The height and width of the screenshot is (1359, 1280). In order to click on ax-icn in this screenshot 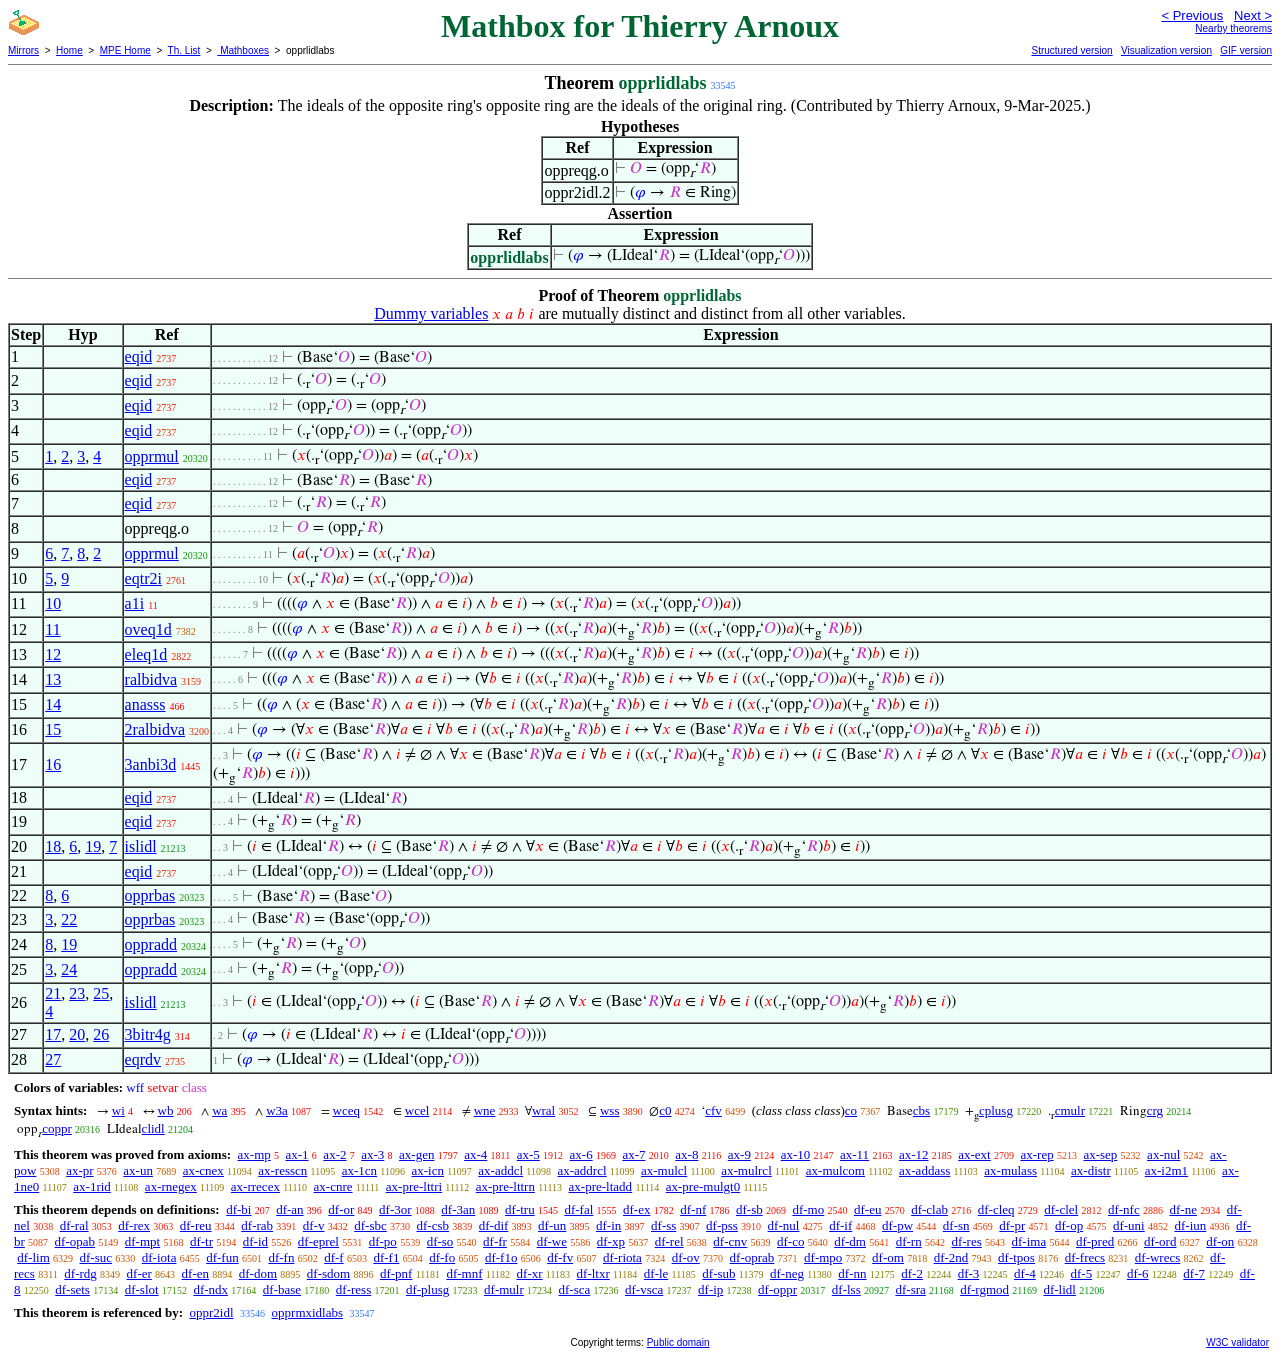, I will do `click(427, 1170)`.